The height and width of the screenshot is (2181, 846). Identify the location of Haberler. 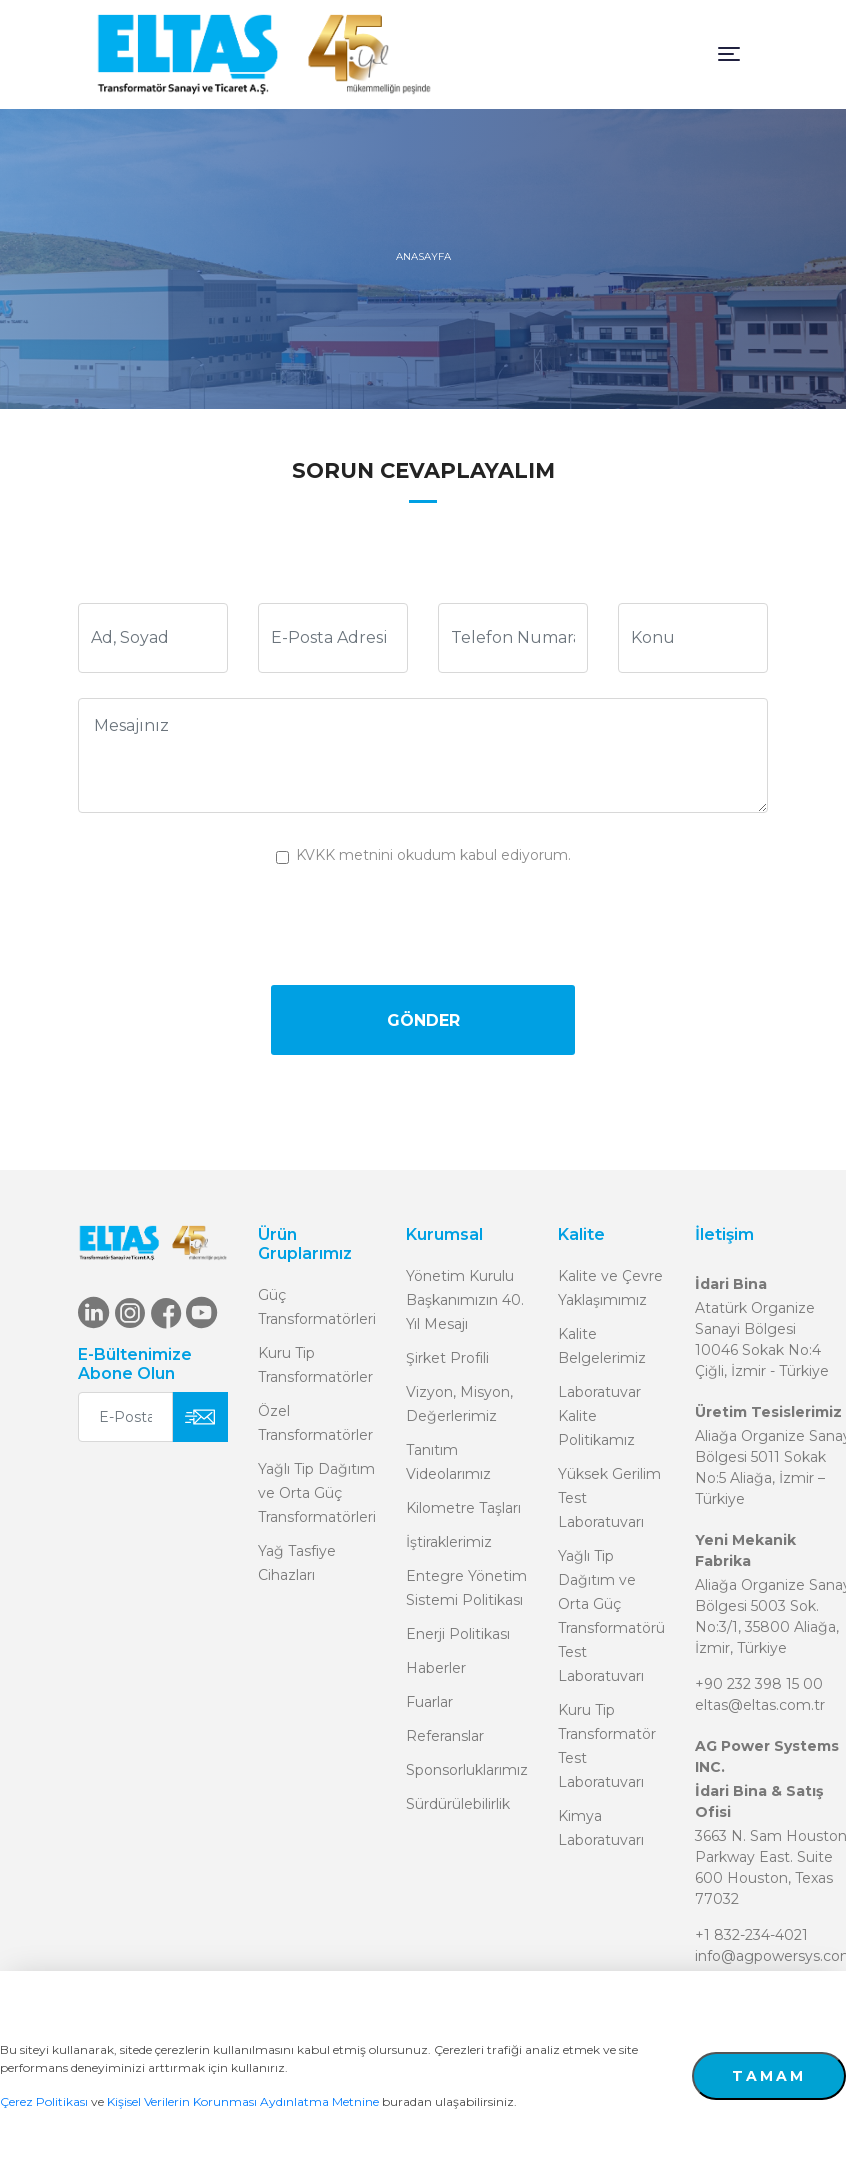
(436, 1668).